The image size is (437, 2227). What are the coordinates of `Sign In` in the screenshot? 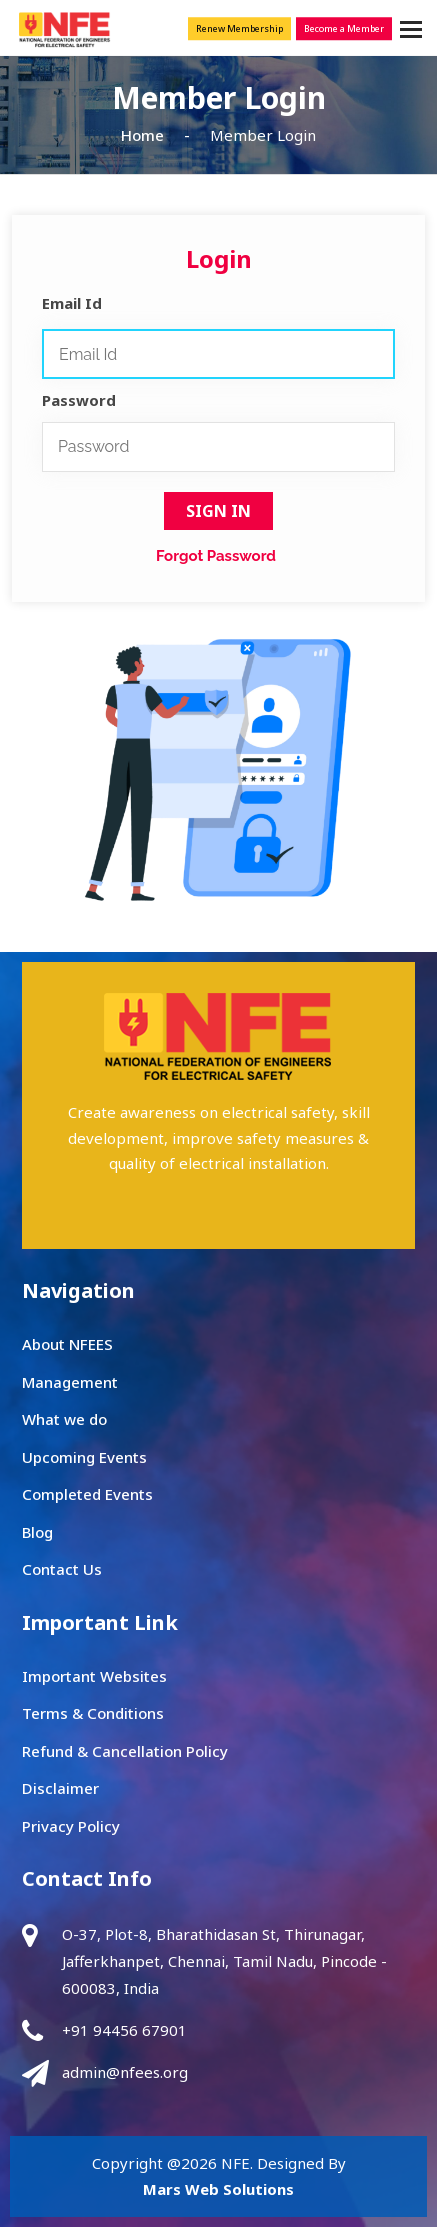 It's located at (218, 511).